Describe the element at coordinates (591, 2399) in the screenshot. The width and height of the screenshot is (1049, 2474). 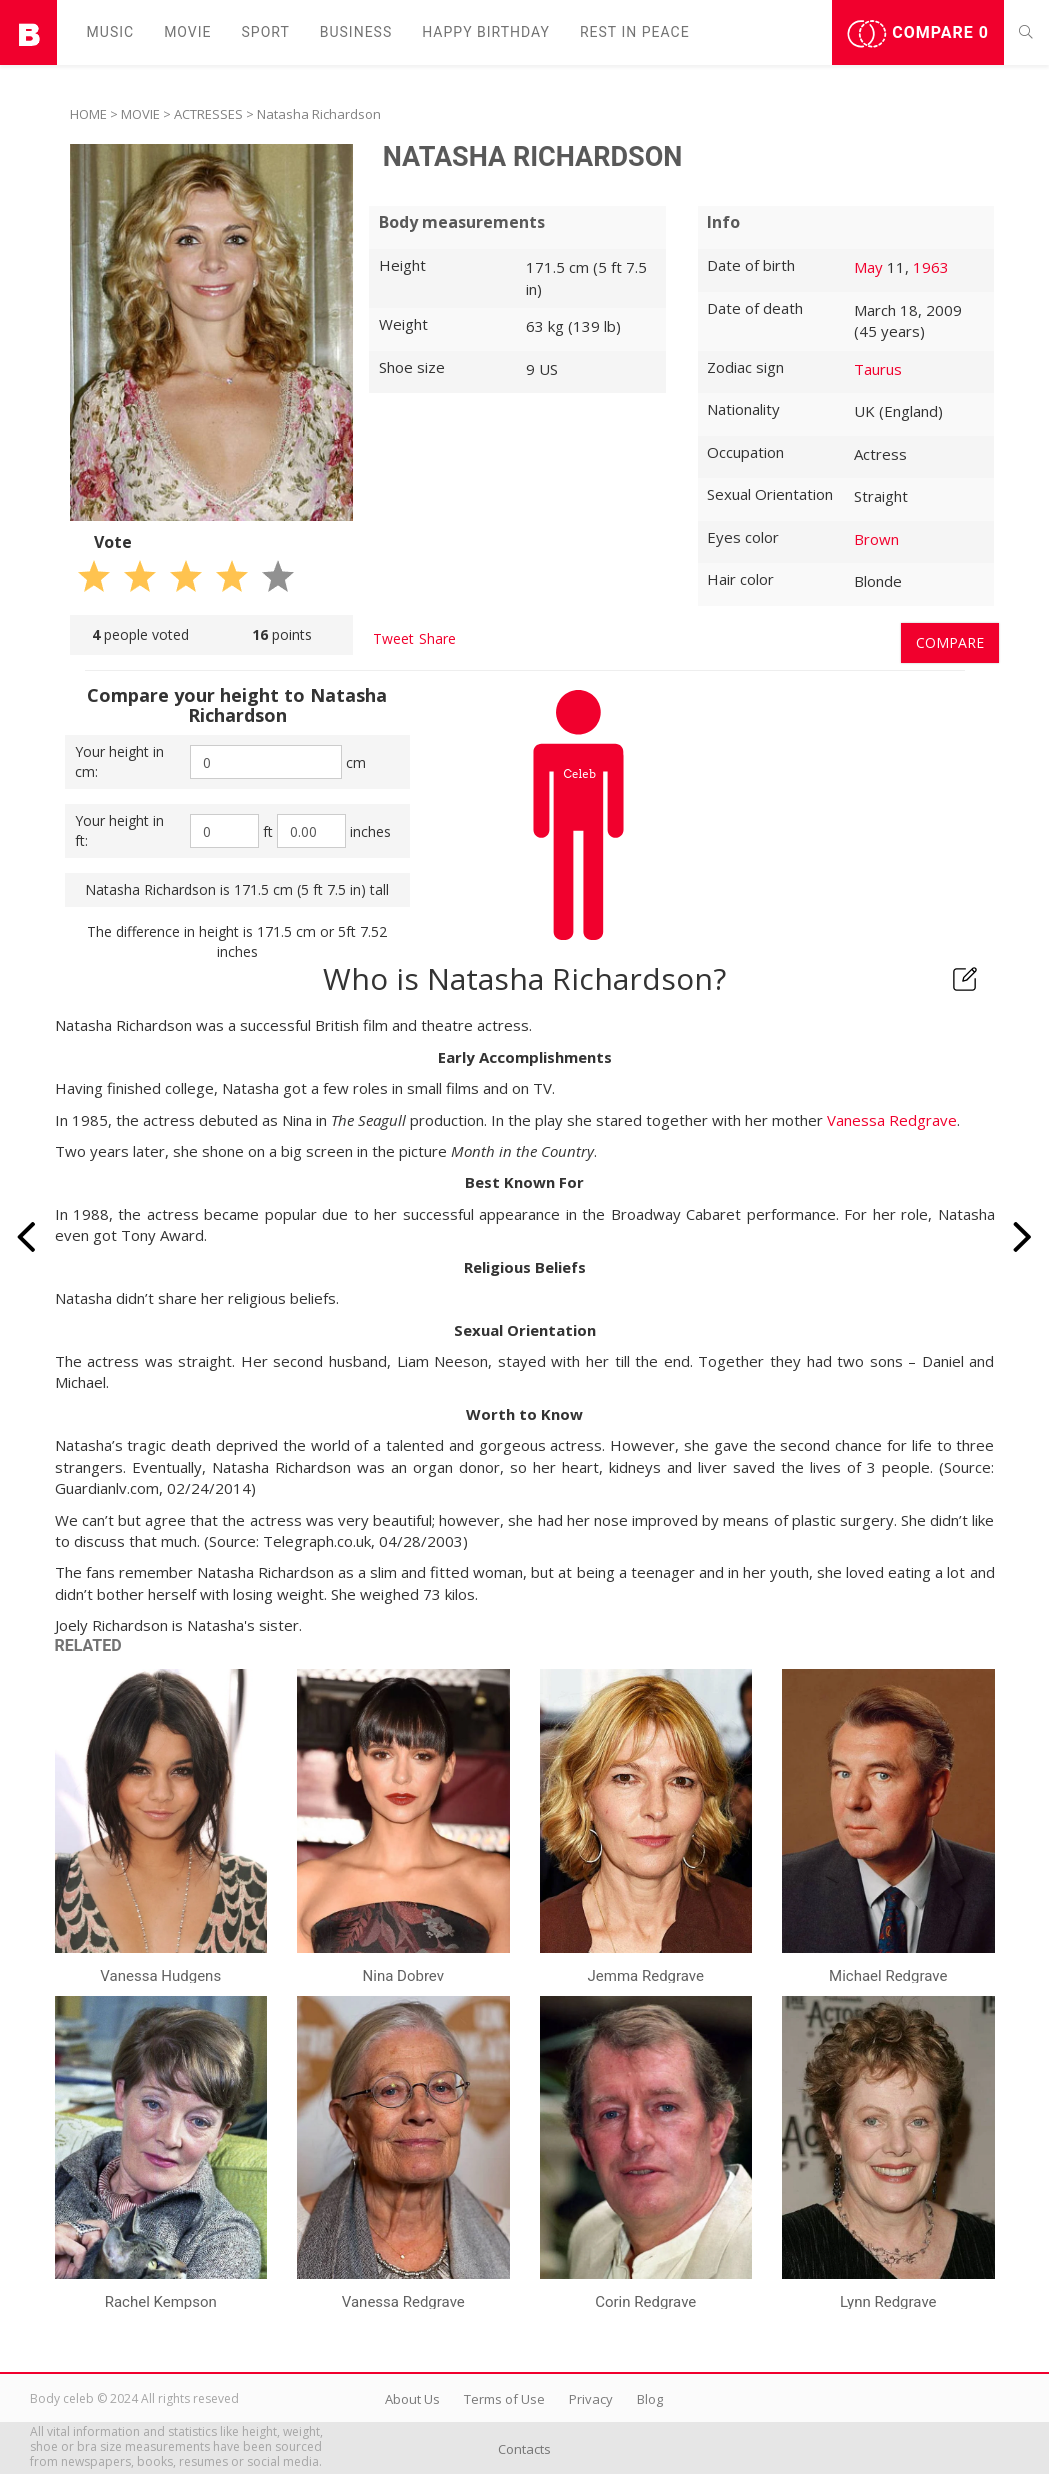
I see `Privacy` at that location.